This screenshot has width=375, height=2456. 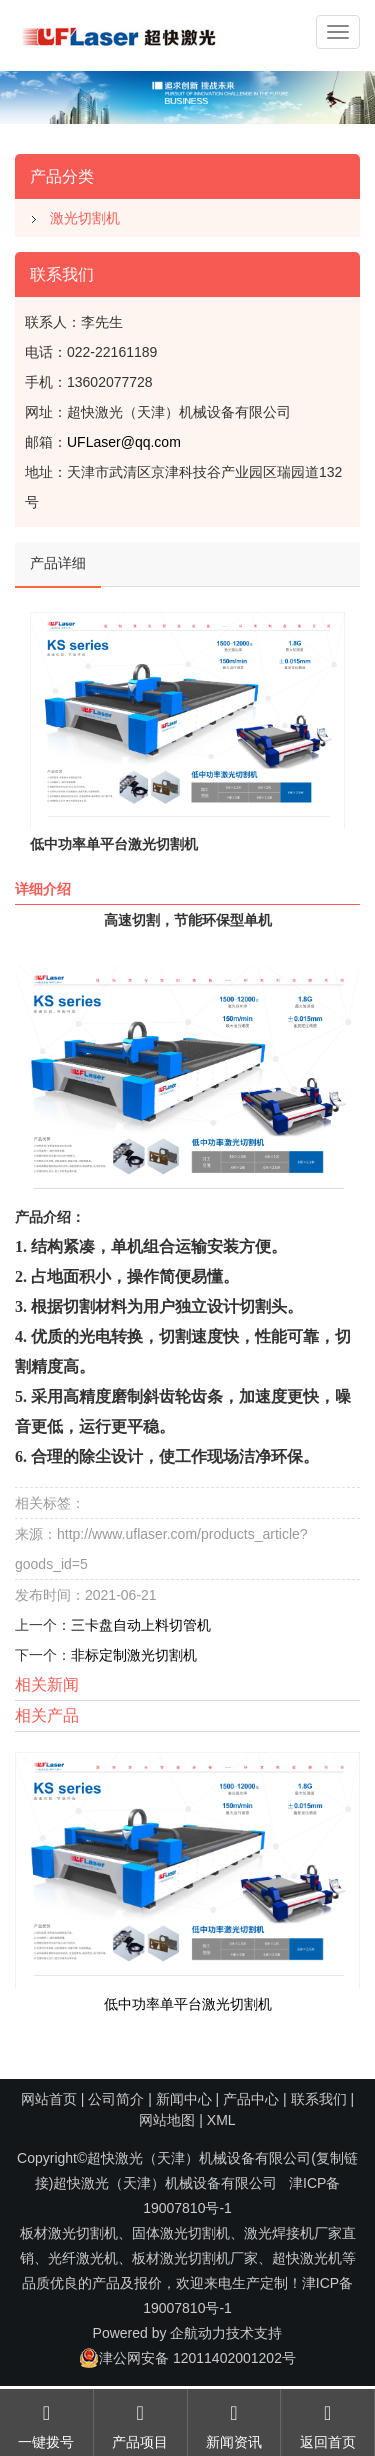 I want to click on 公司简介, so click(x=116, y=2099).